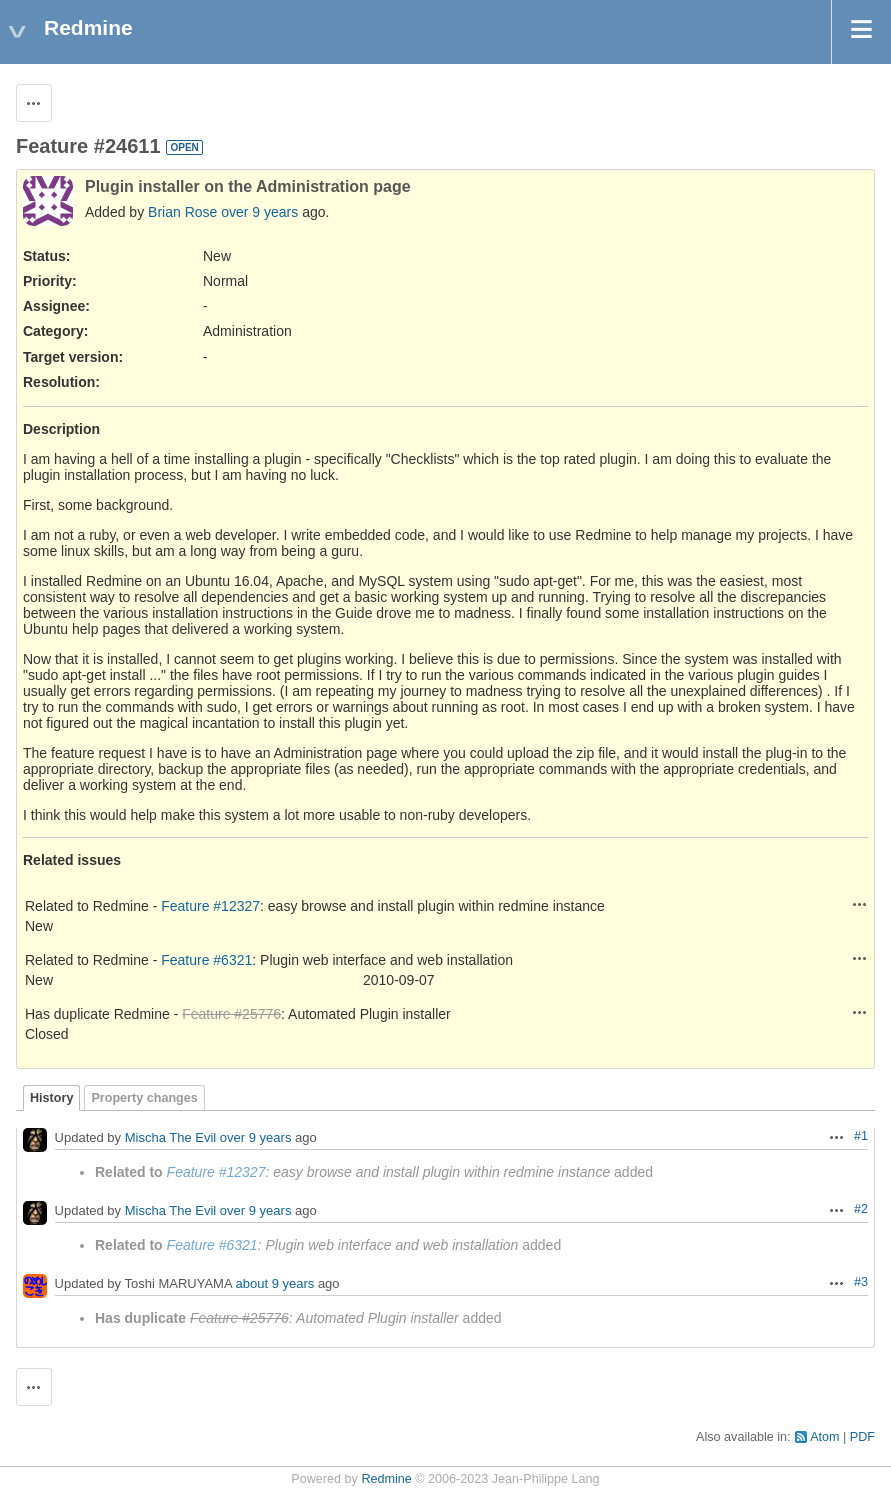  What do you see at coordinates (144, 1098) in the screenshot?
I see `Property changes` at bounding box center [144, 1098].